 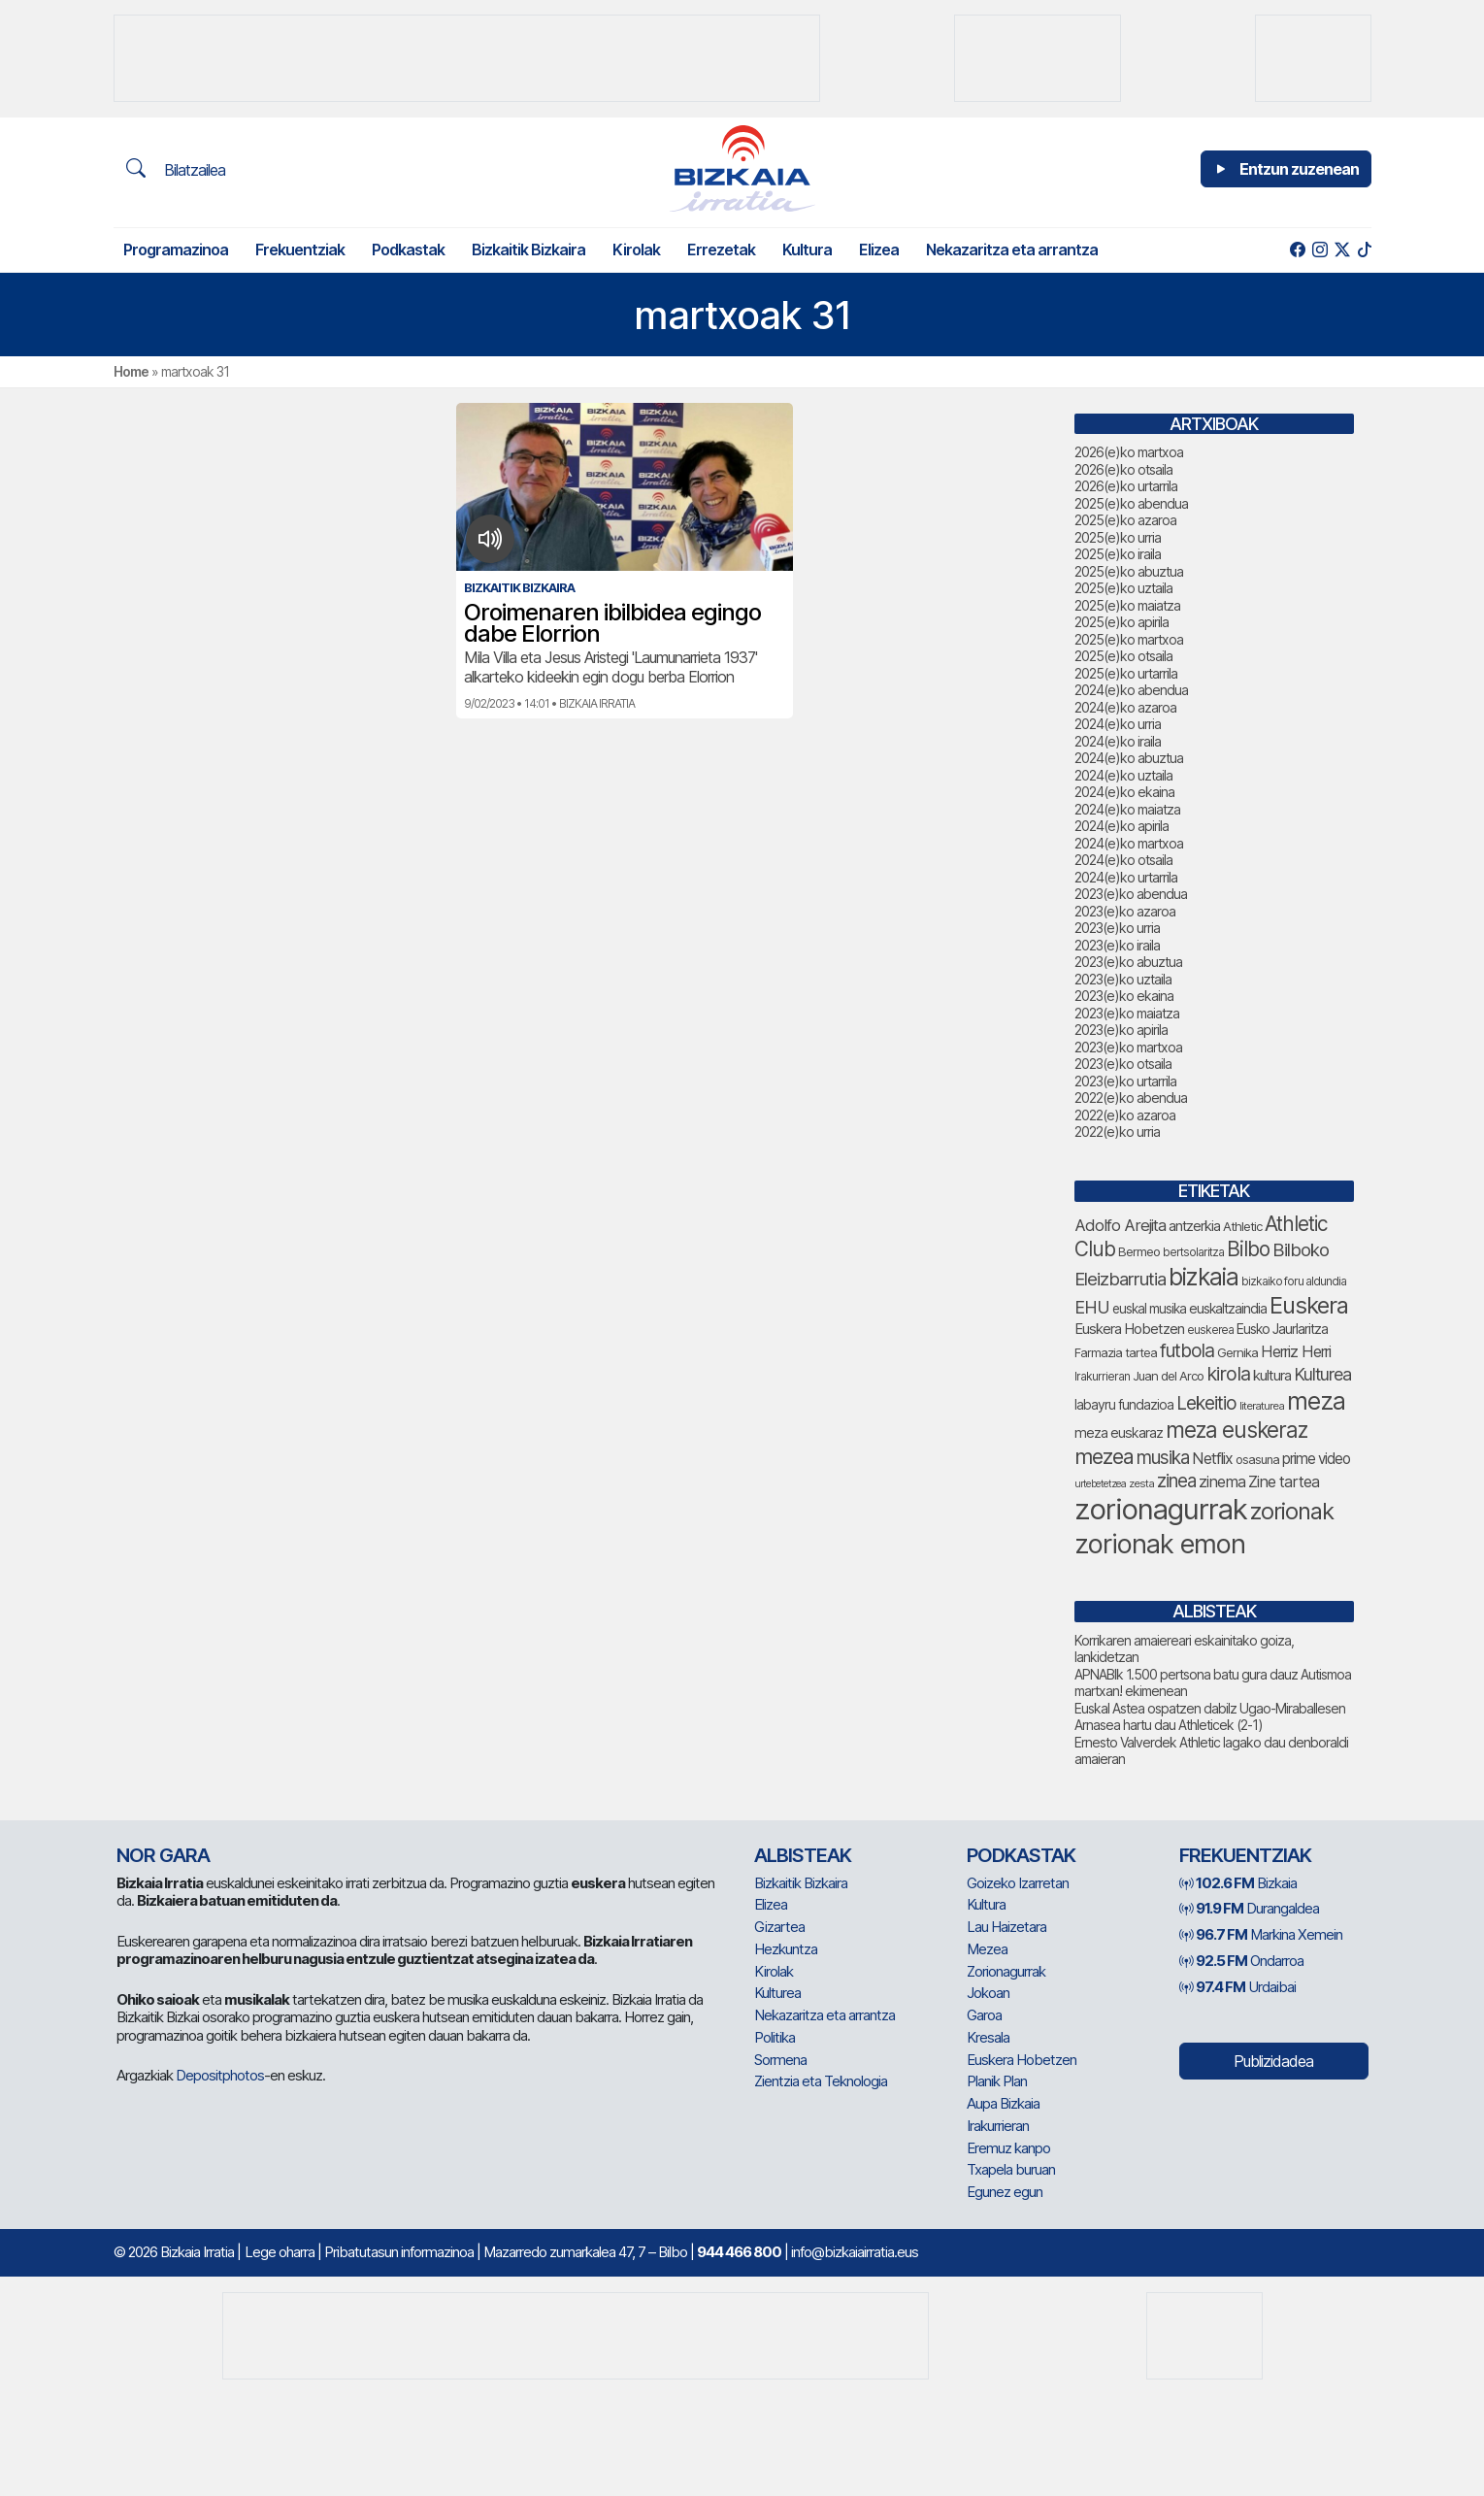 What do you see at coordinates (1121, 622) in the screenshot?
I see `2025(e)ko apirila` at bounding box center [1121, 622].